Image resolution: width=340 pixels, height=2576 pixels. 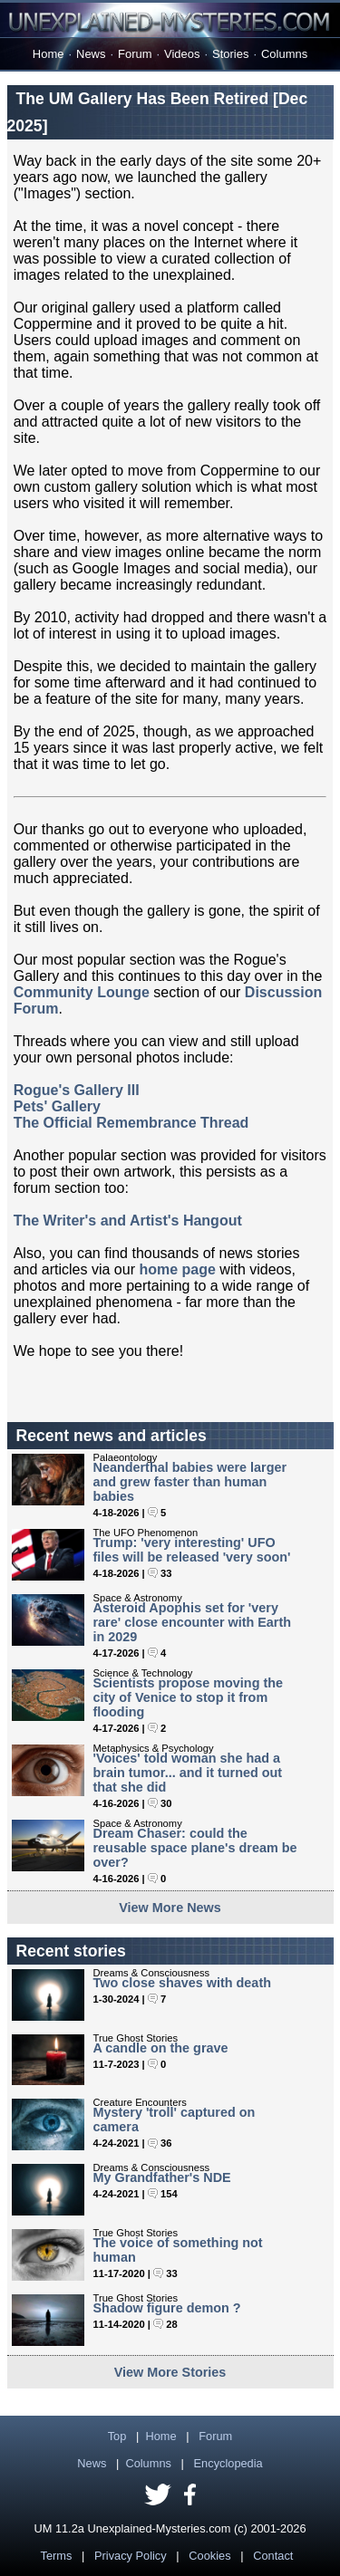 I want to click on Two close shaves with death, so click(x=182, y=1982).